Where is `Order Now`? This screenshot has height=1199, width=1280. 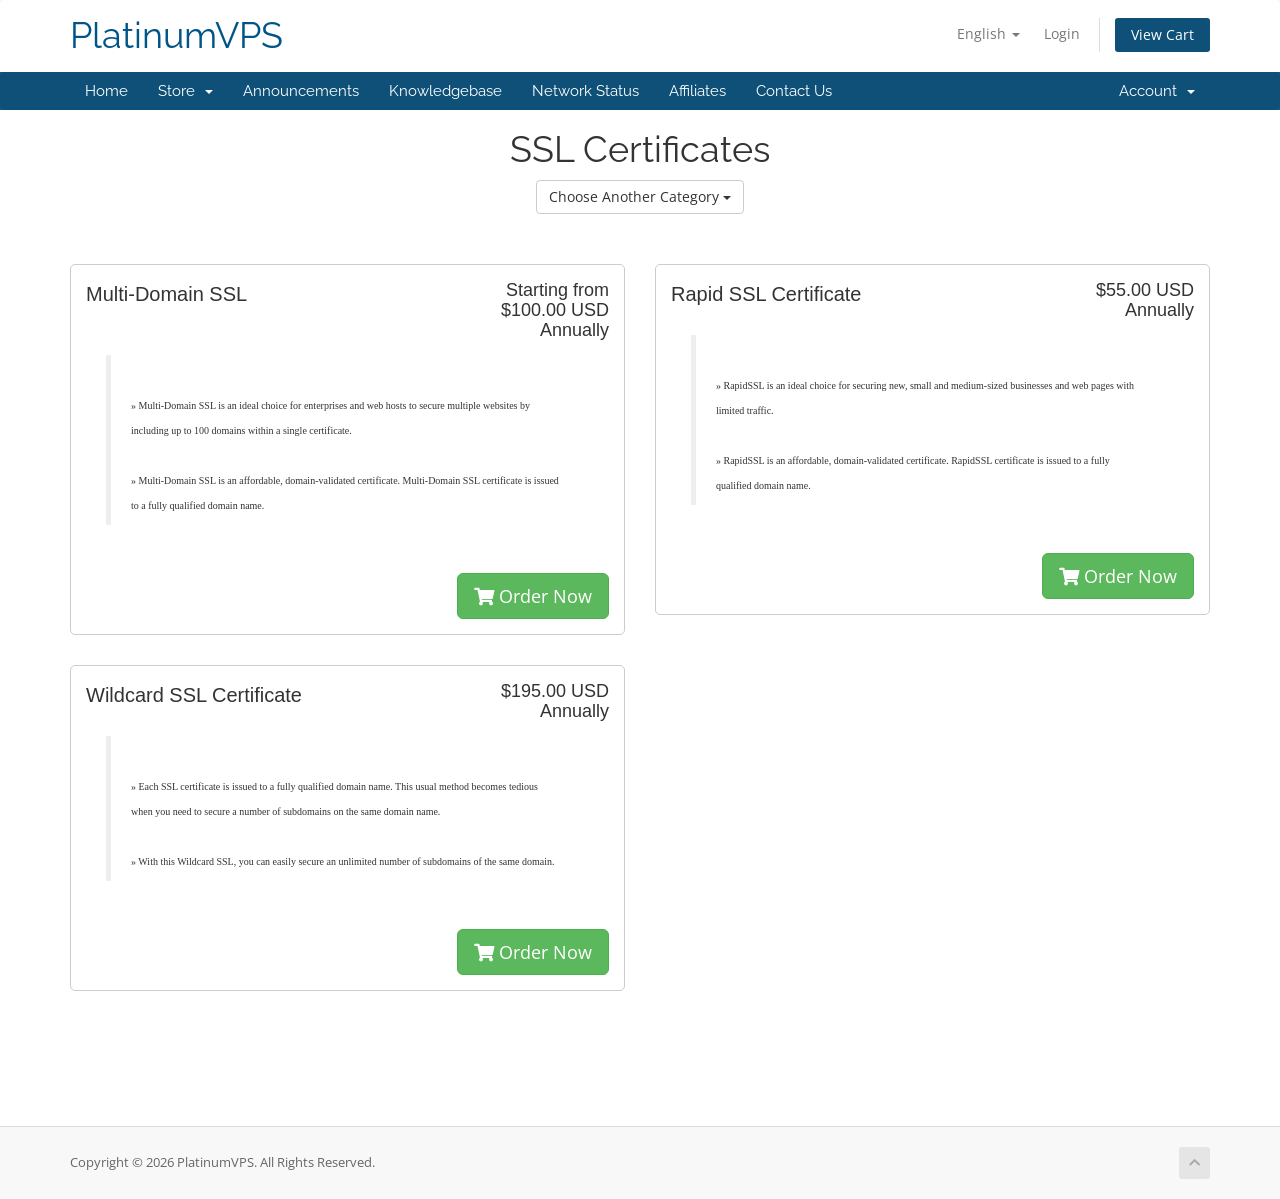
Order Now is located at coordinates (533, 596).